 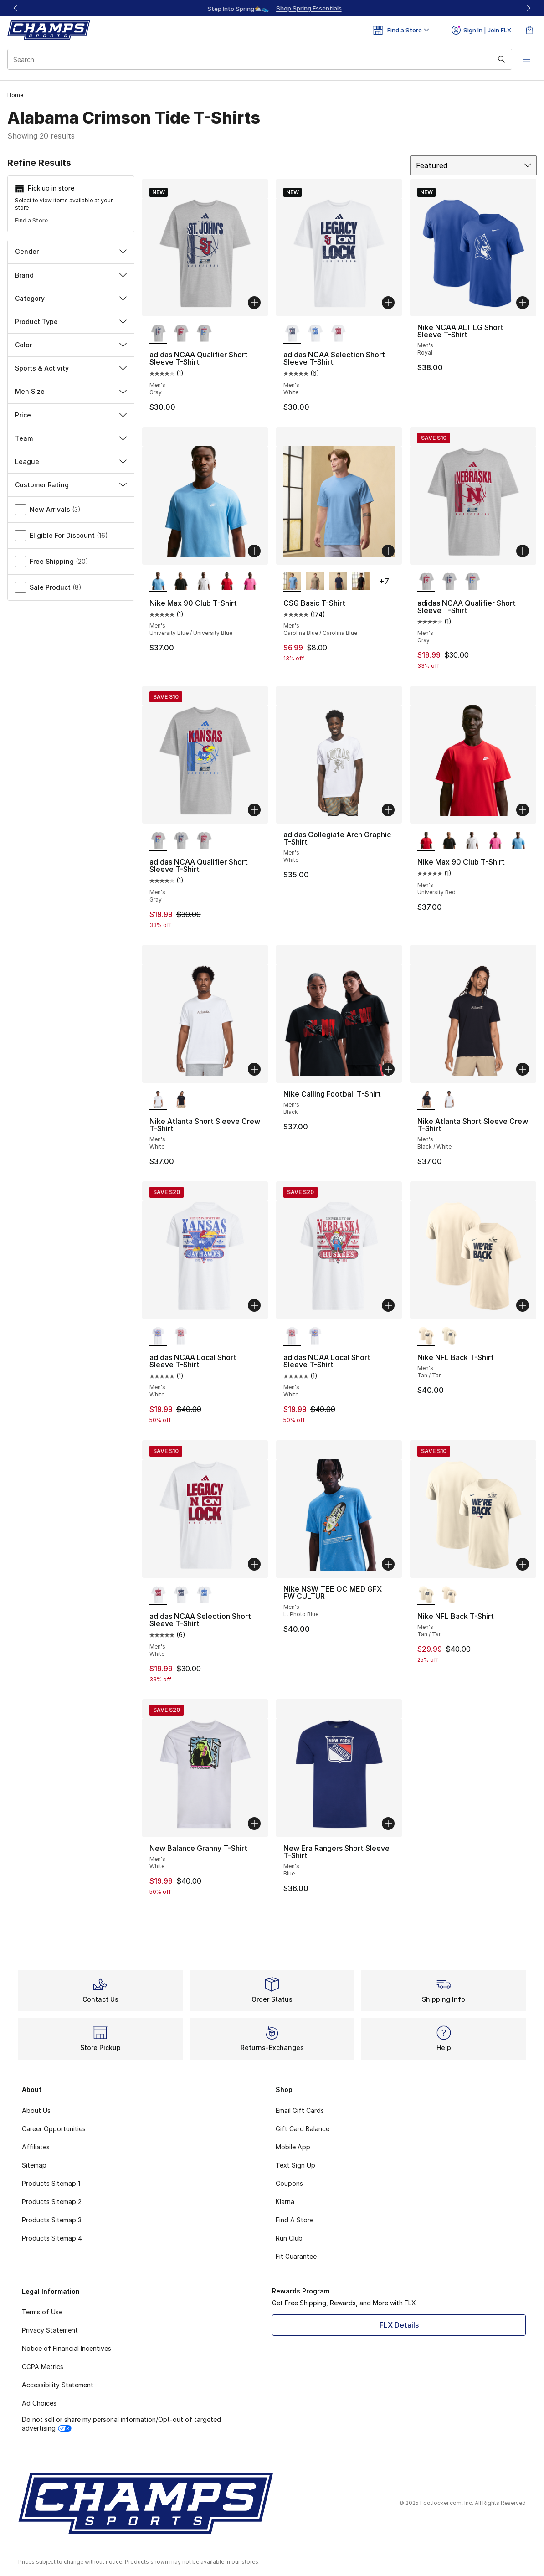 I want to click on [Nike Max 90 Club T-Shirt - Men's Pinksicle], so click(x=249, y=582).